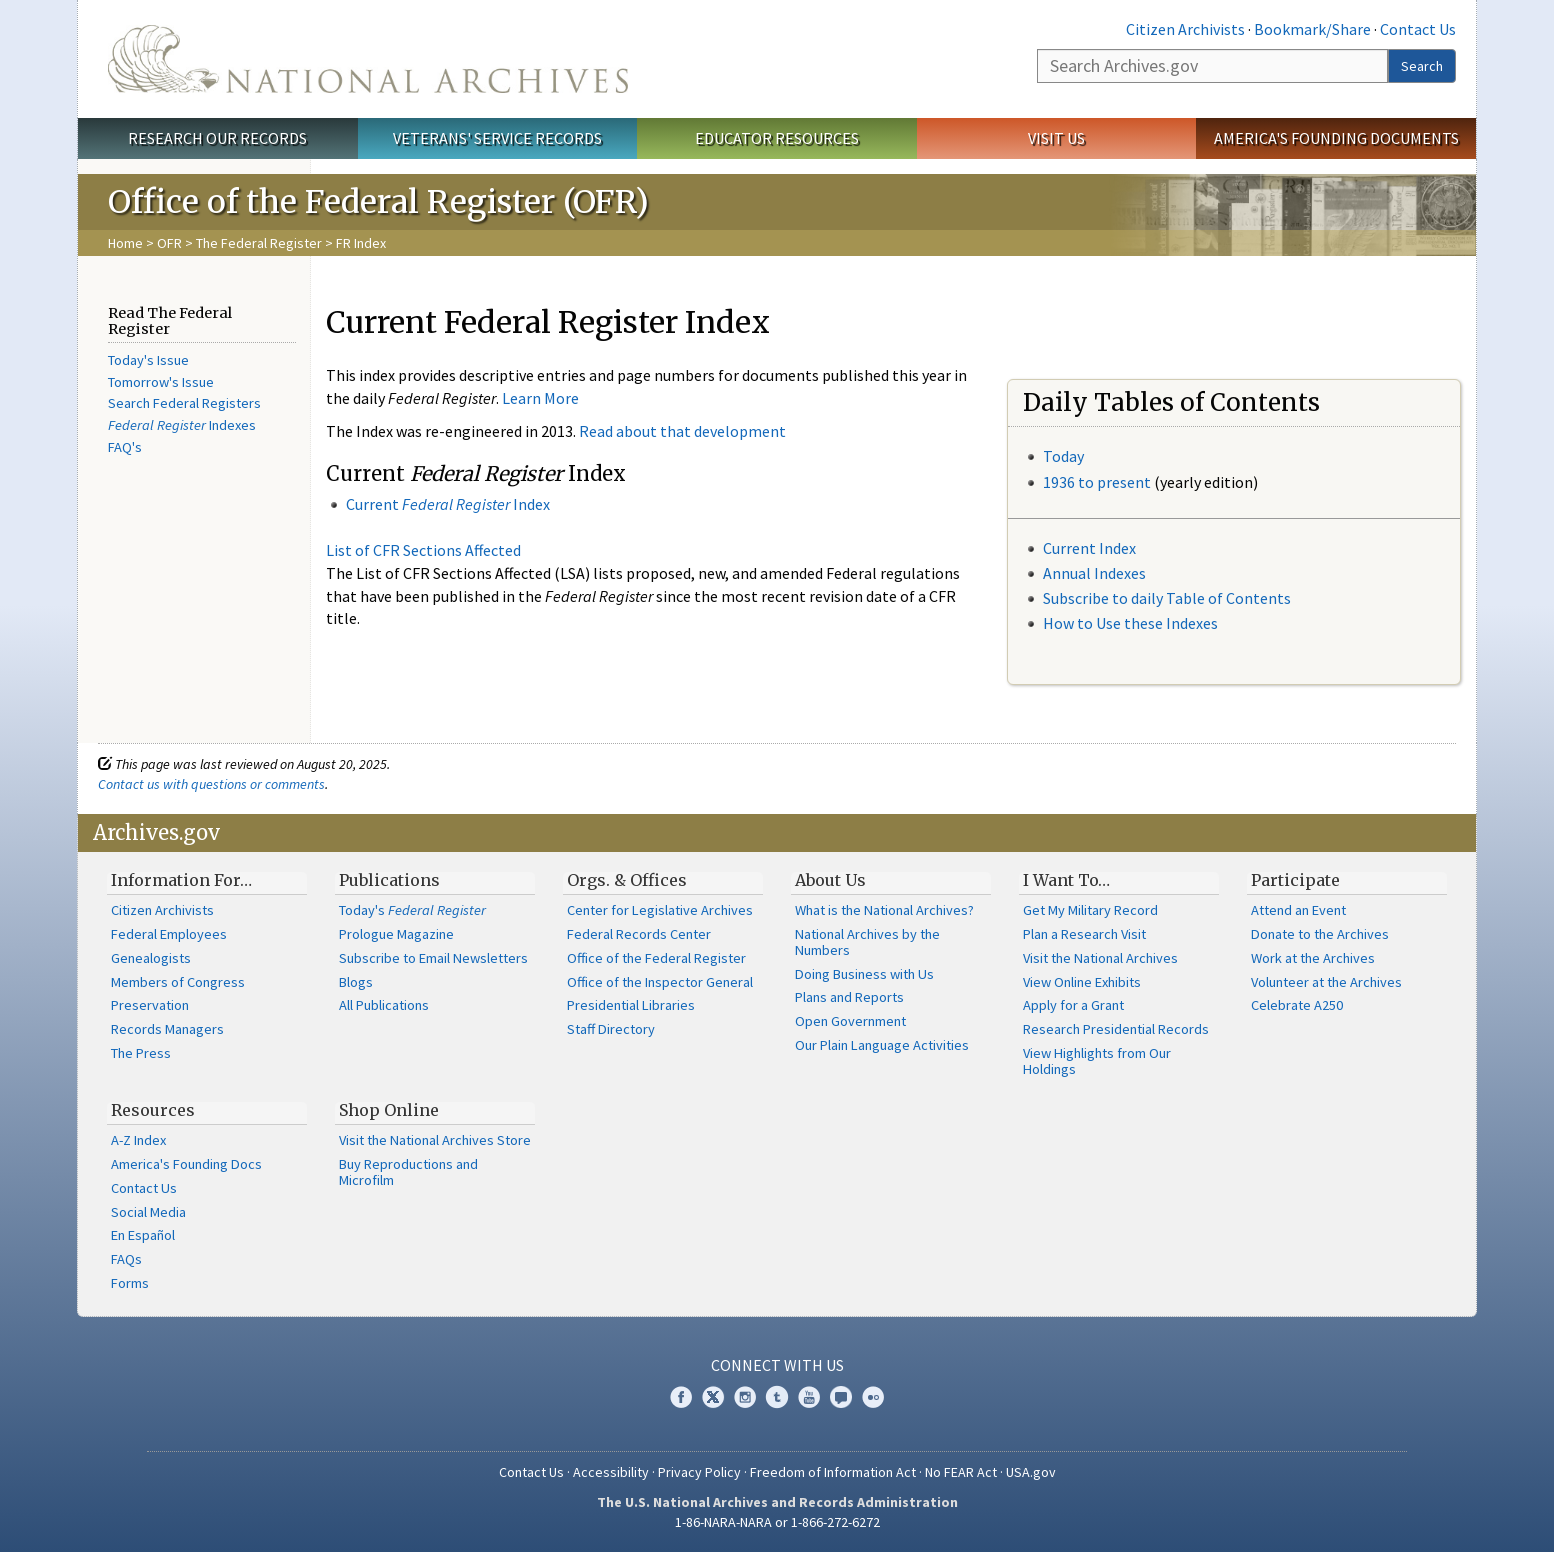  Describe the element at coordinates (211, 784) in the screenshot. I see `Contact us with questions or comments` at that location.